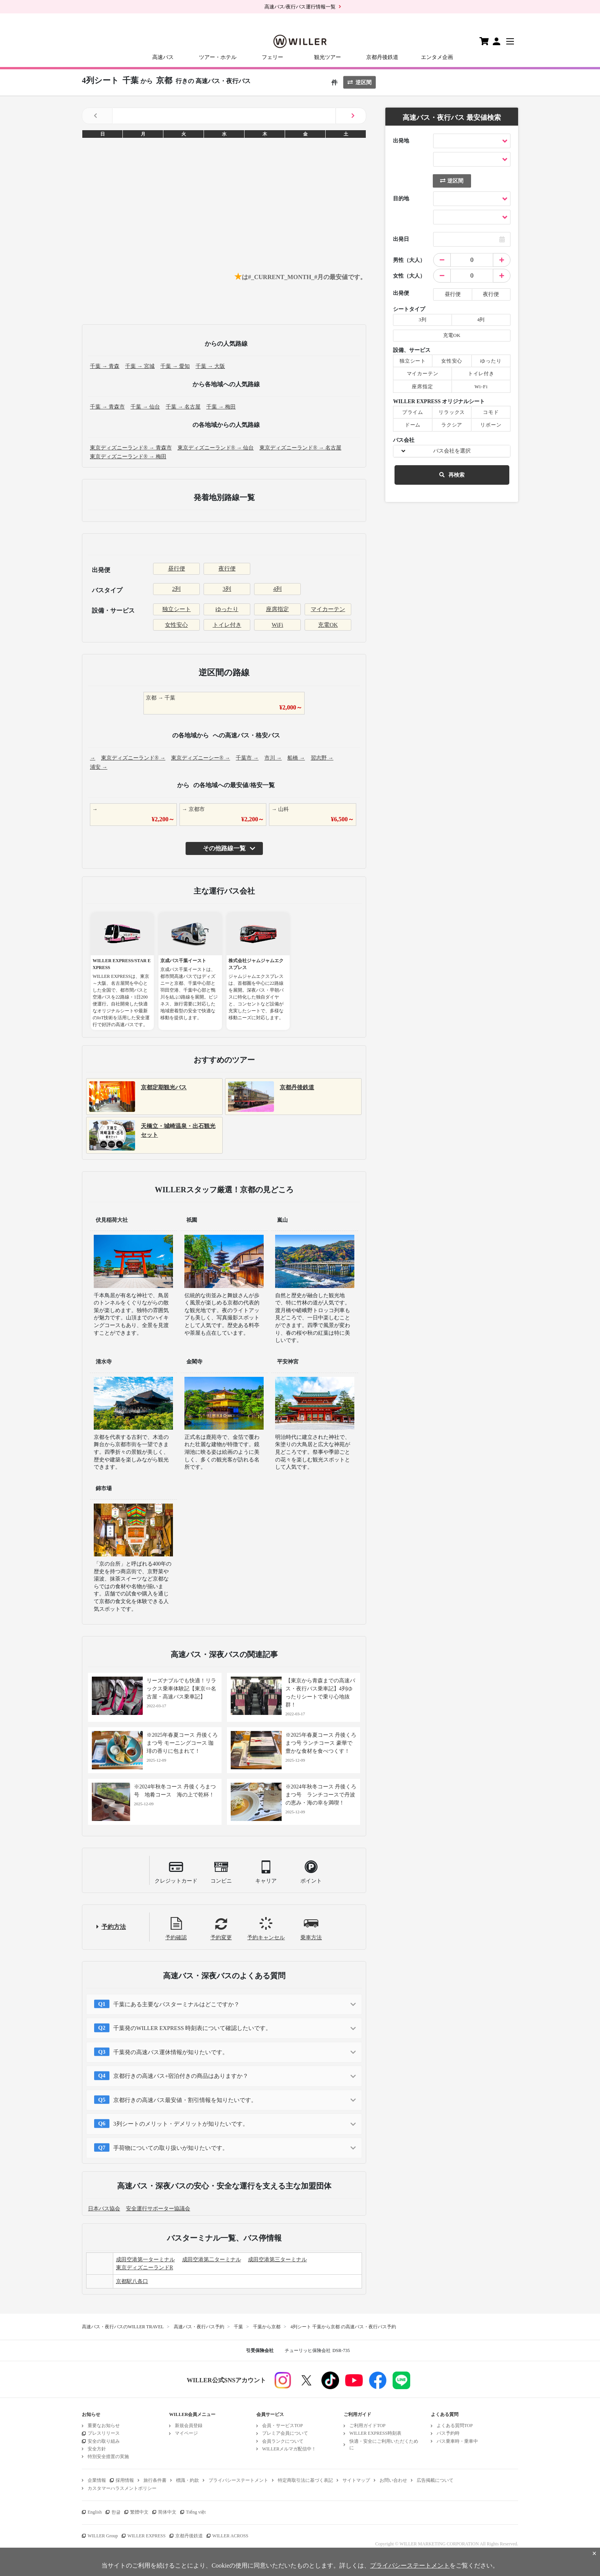 Image resolution: width=600 pixels, height=2576 pixels. I want to click on プライバシーステートメント, so click(238, 2480).